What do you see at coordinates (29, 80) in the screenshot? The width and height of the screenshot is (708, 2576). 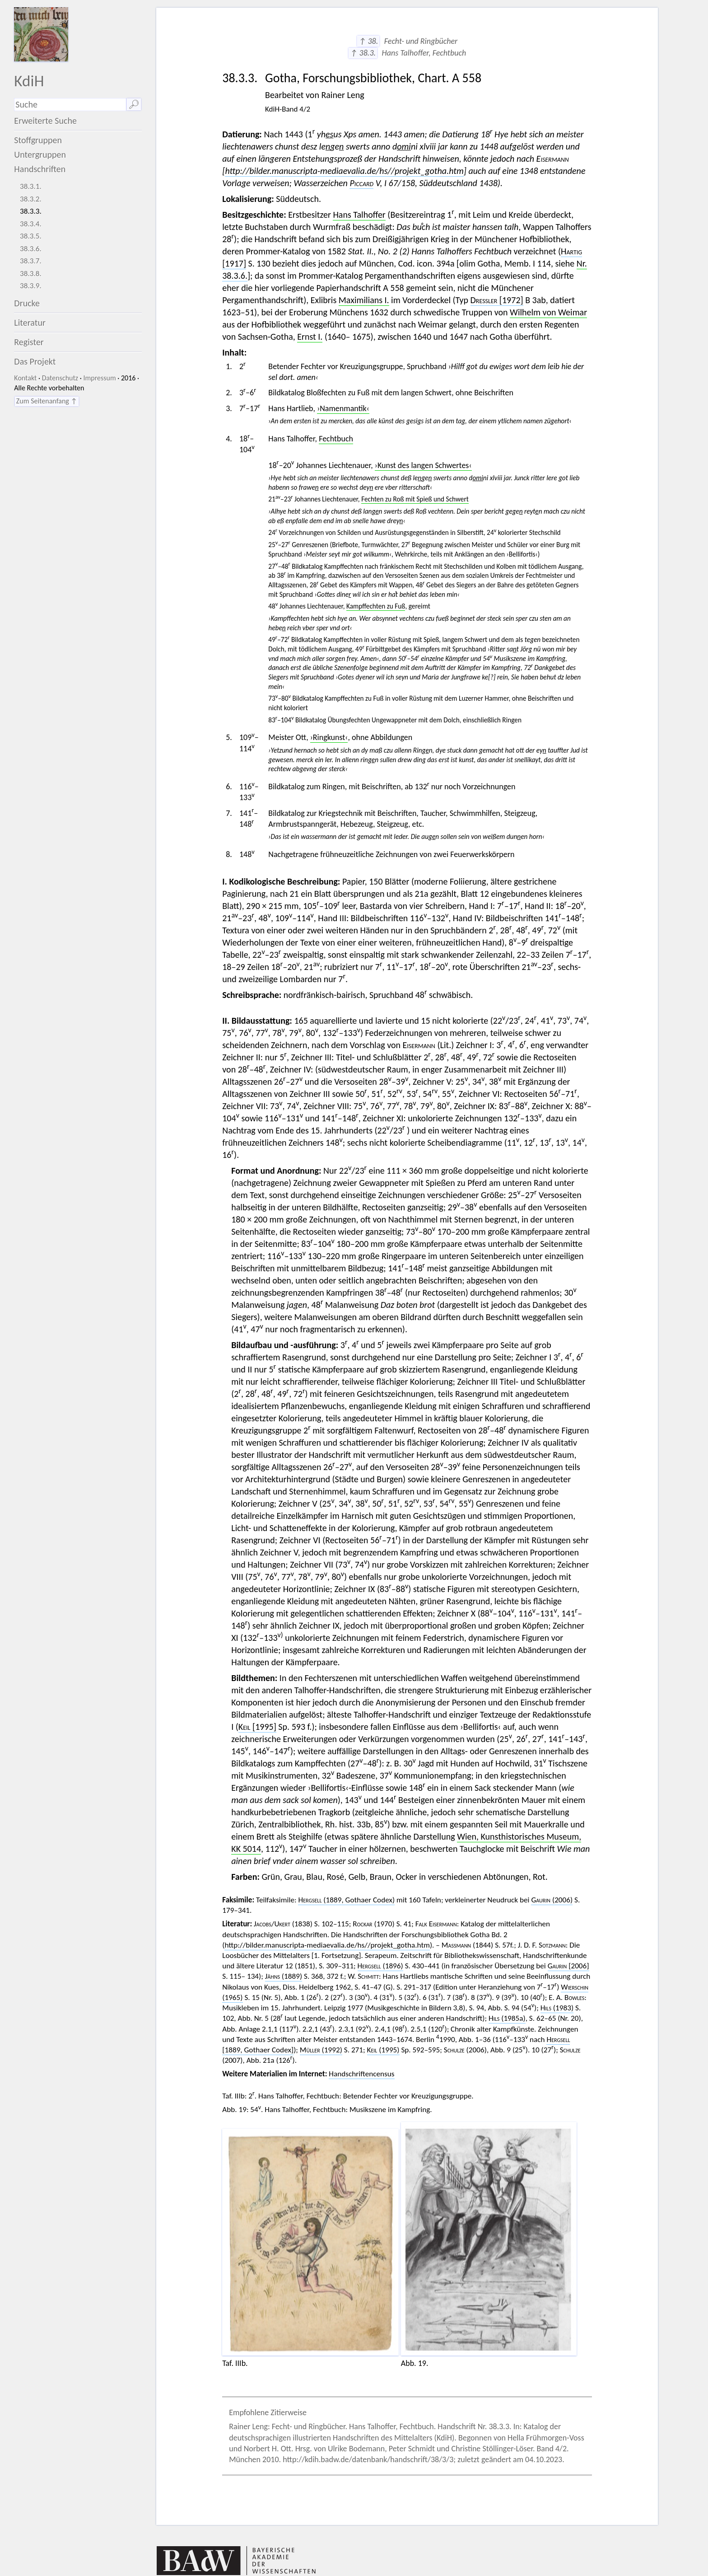 I see `KdiH` at bounding box center [29, 80].